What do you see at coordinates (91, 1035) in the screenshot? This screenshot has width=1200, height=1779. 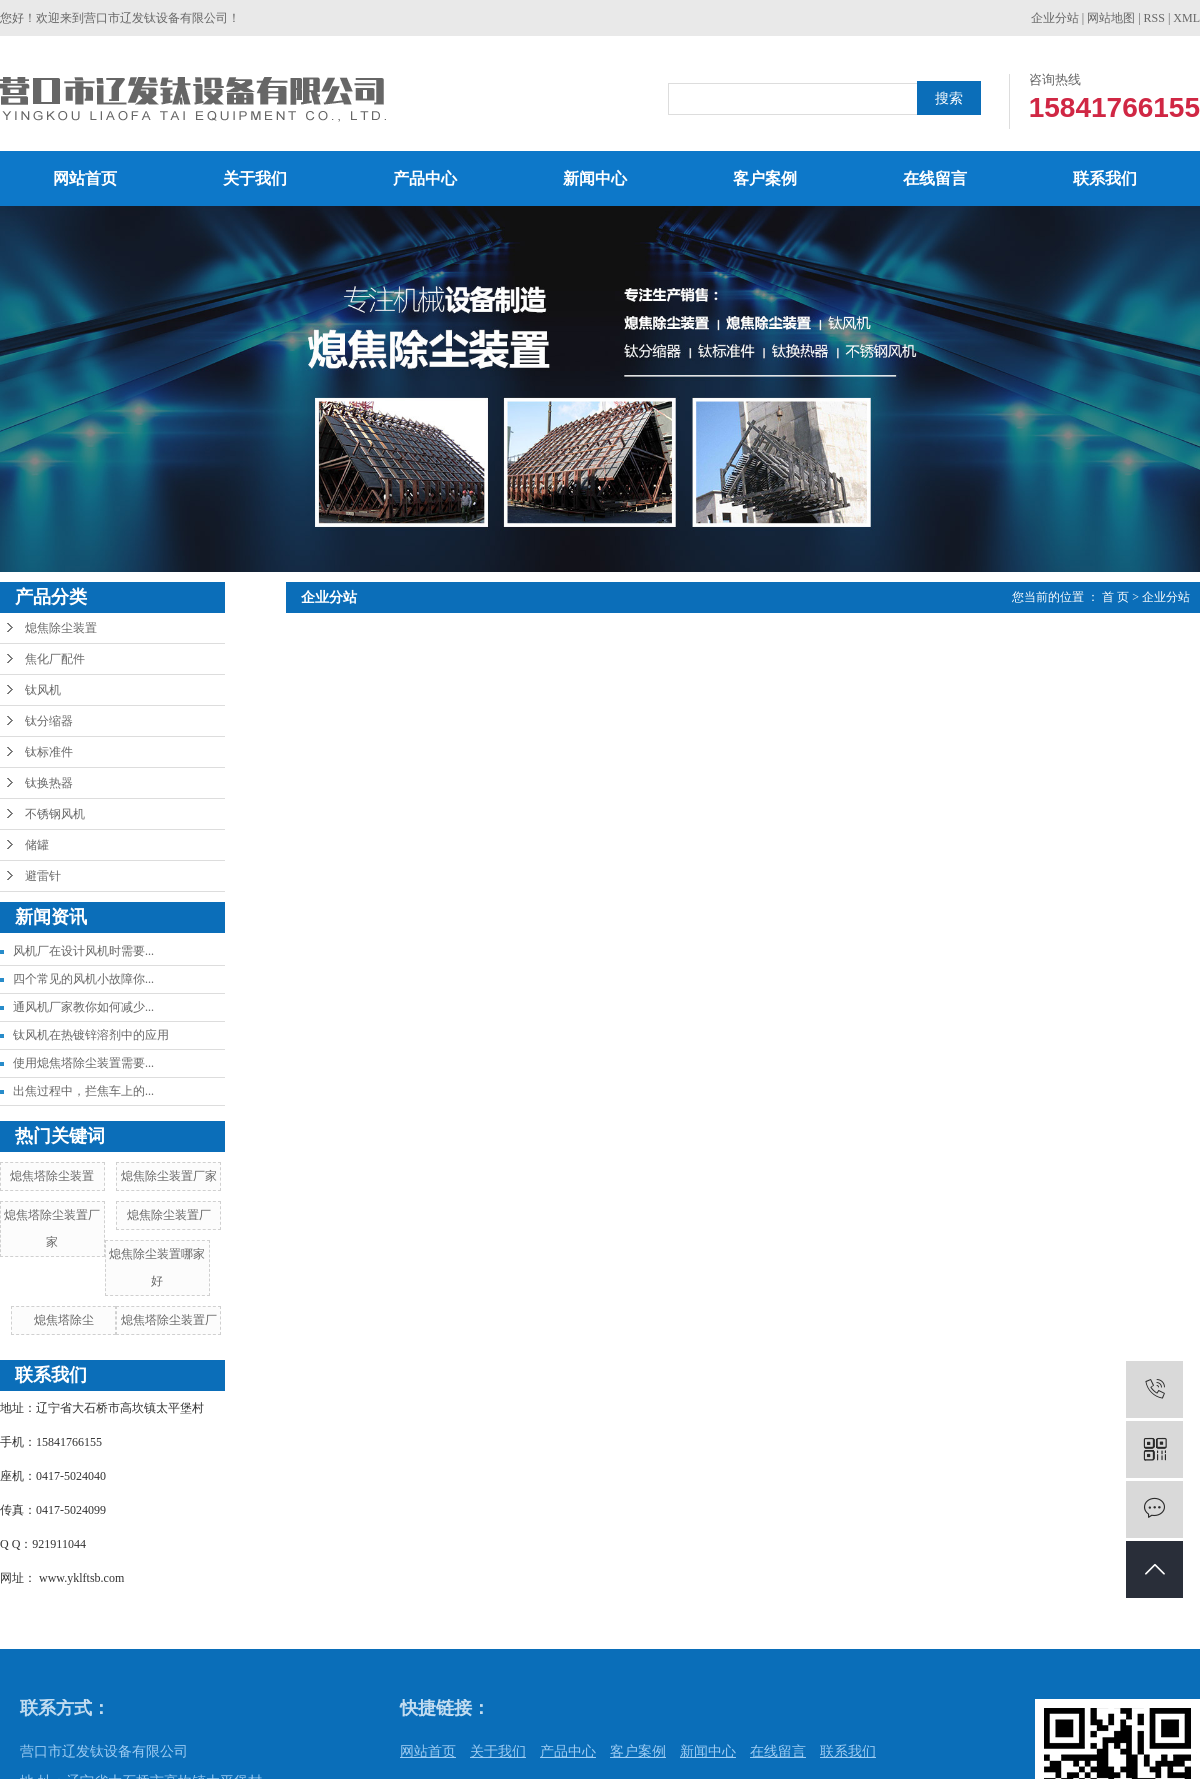 I see `钛风机在热镀锌溶剂中的应用` at bounding box center [91, 1035].